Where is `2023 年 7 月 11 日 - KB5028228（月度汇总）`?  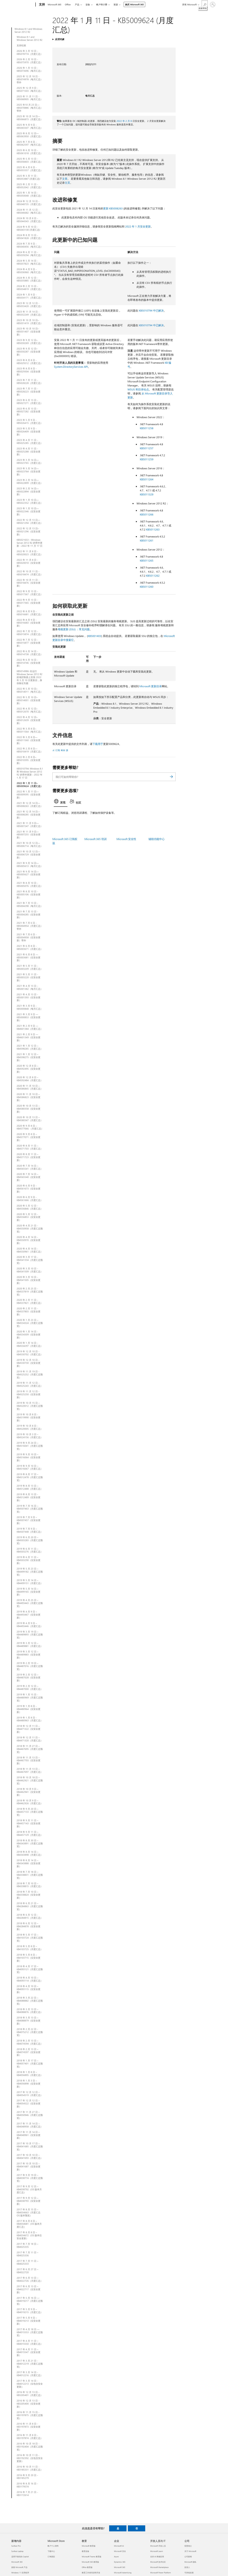 2023 年 7 月 11 日 - KB5028228（月度汇总） is located at coordinates (30, 382).